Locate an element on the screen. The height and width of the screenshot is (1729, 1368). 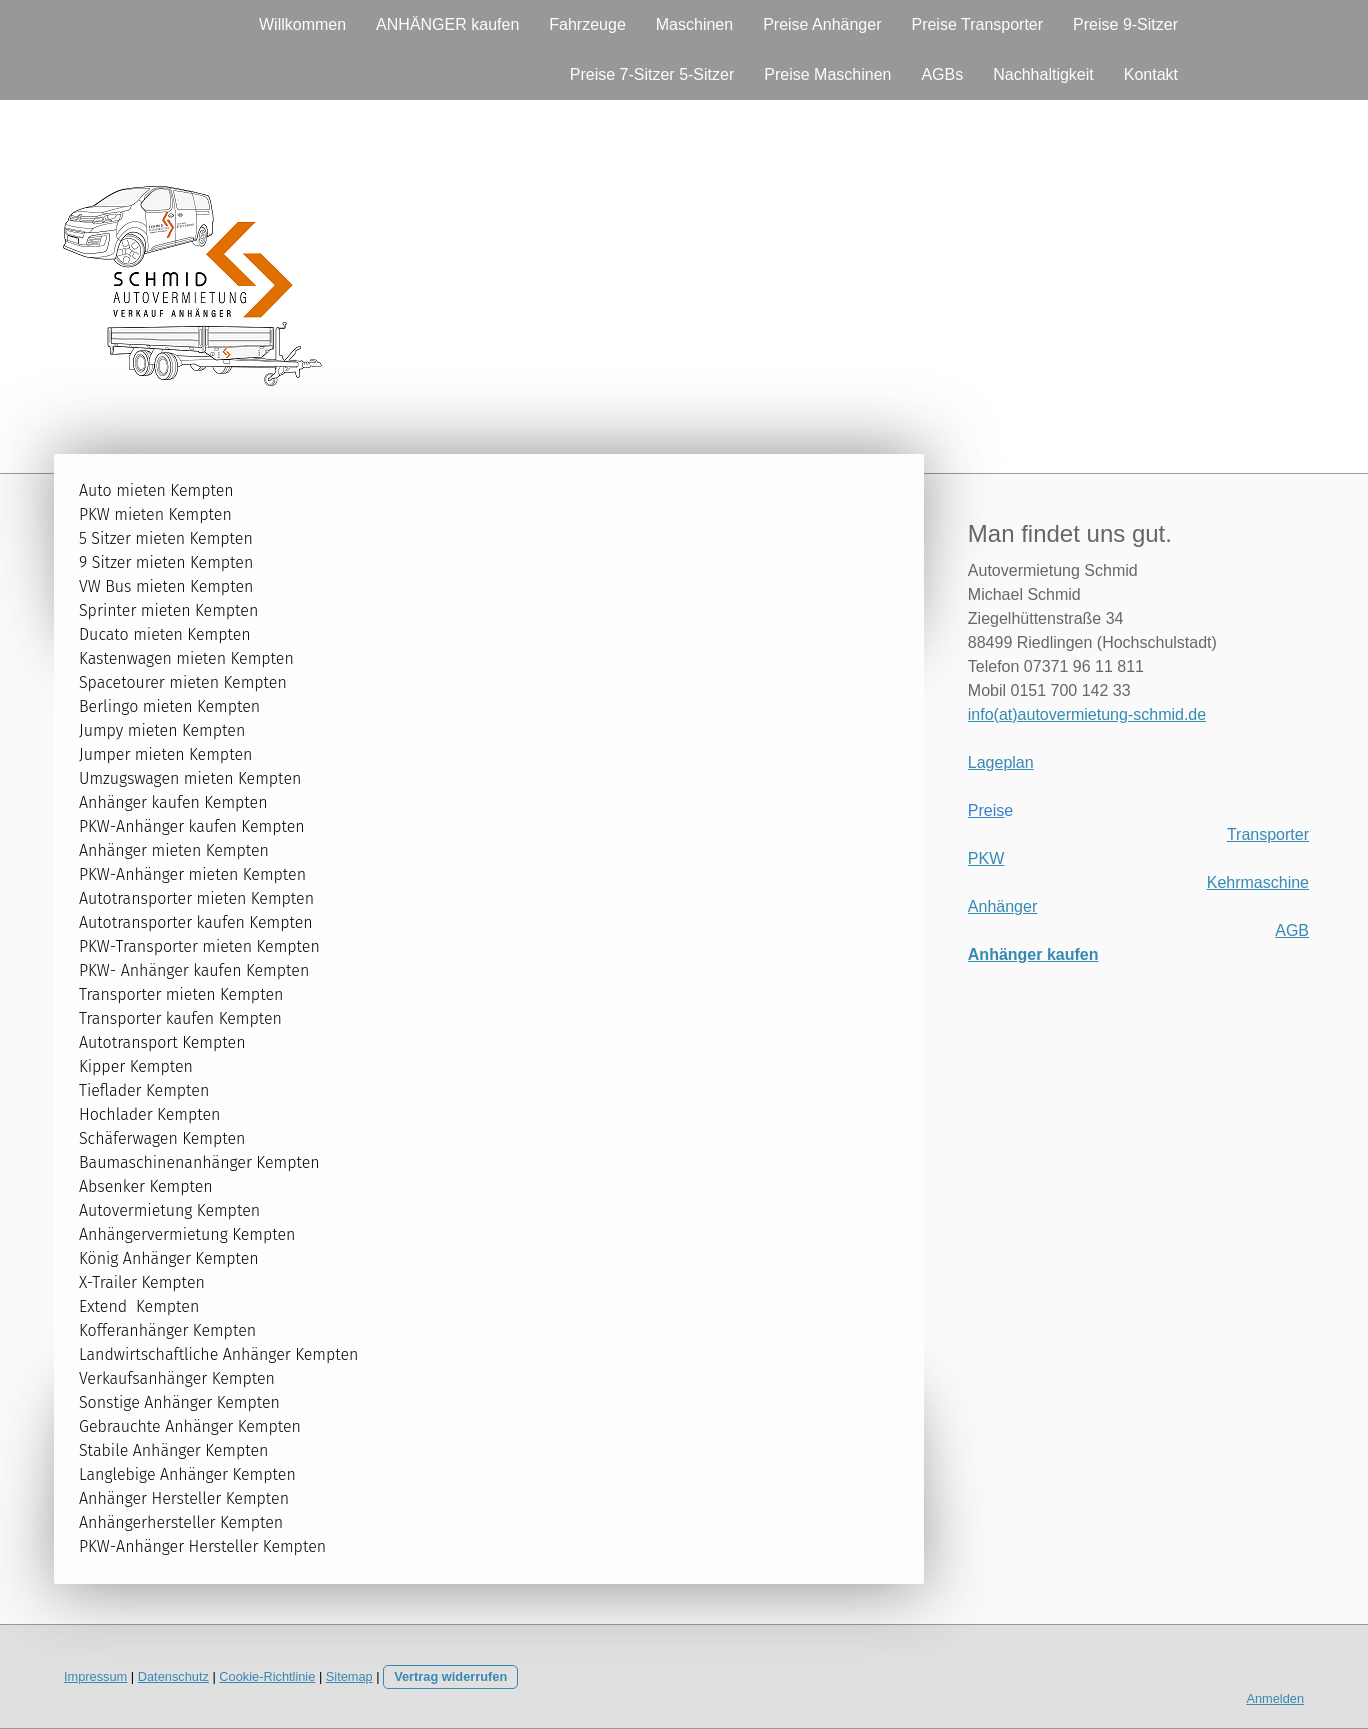
Willkommen is located at coordinates (302, 24).